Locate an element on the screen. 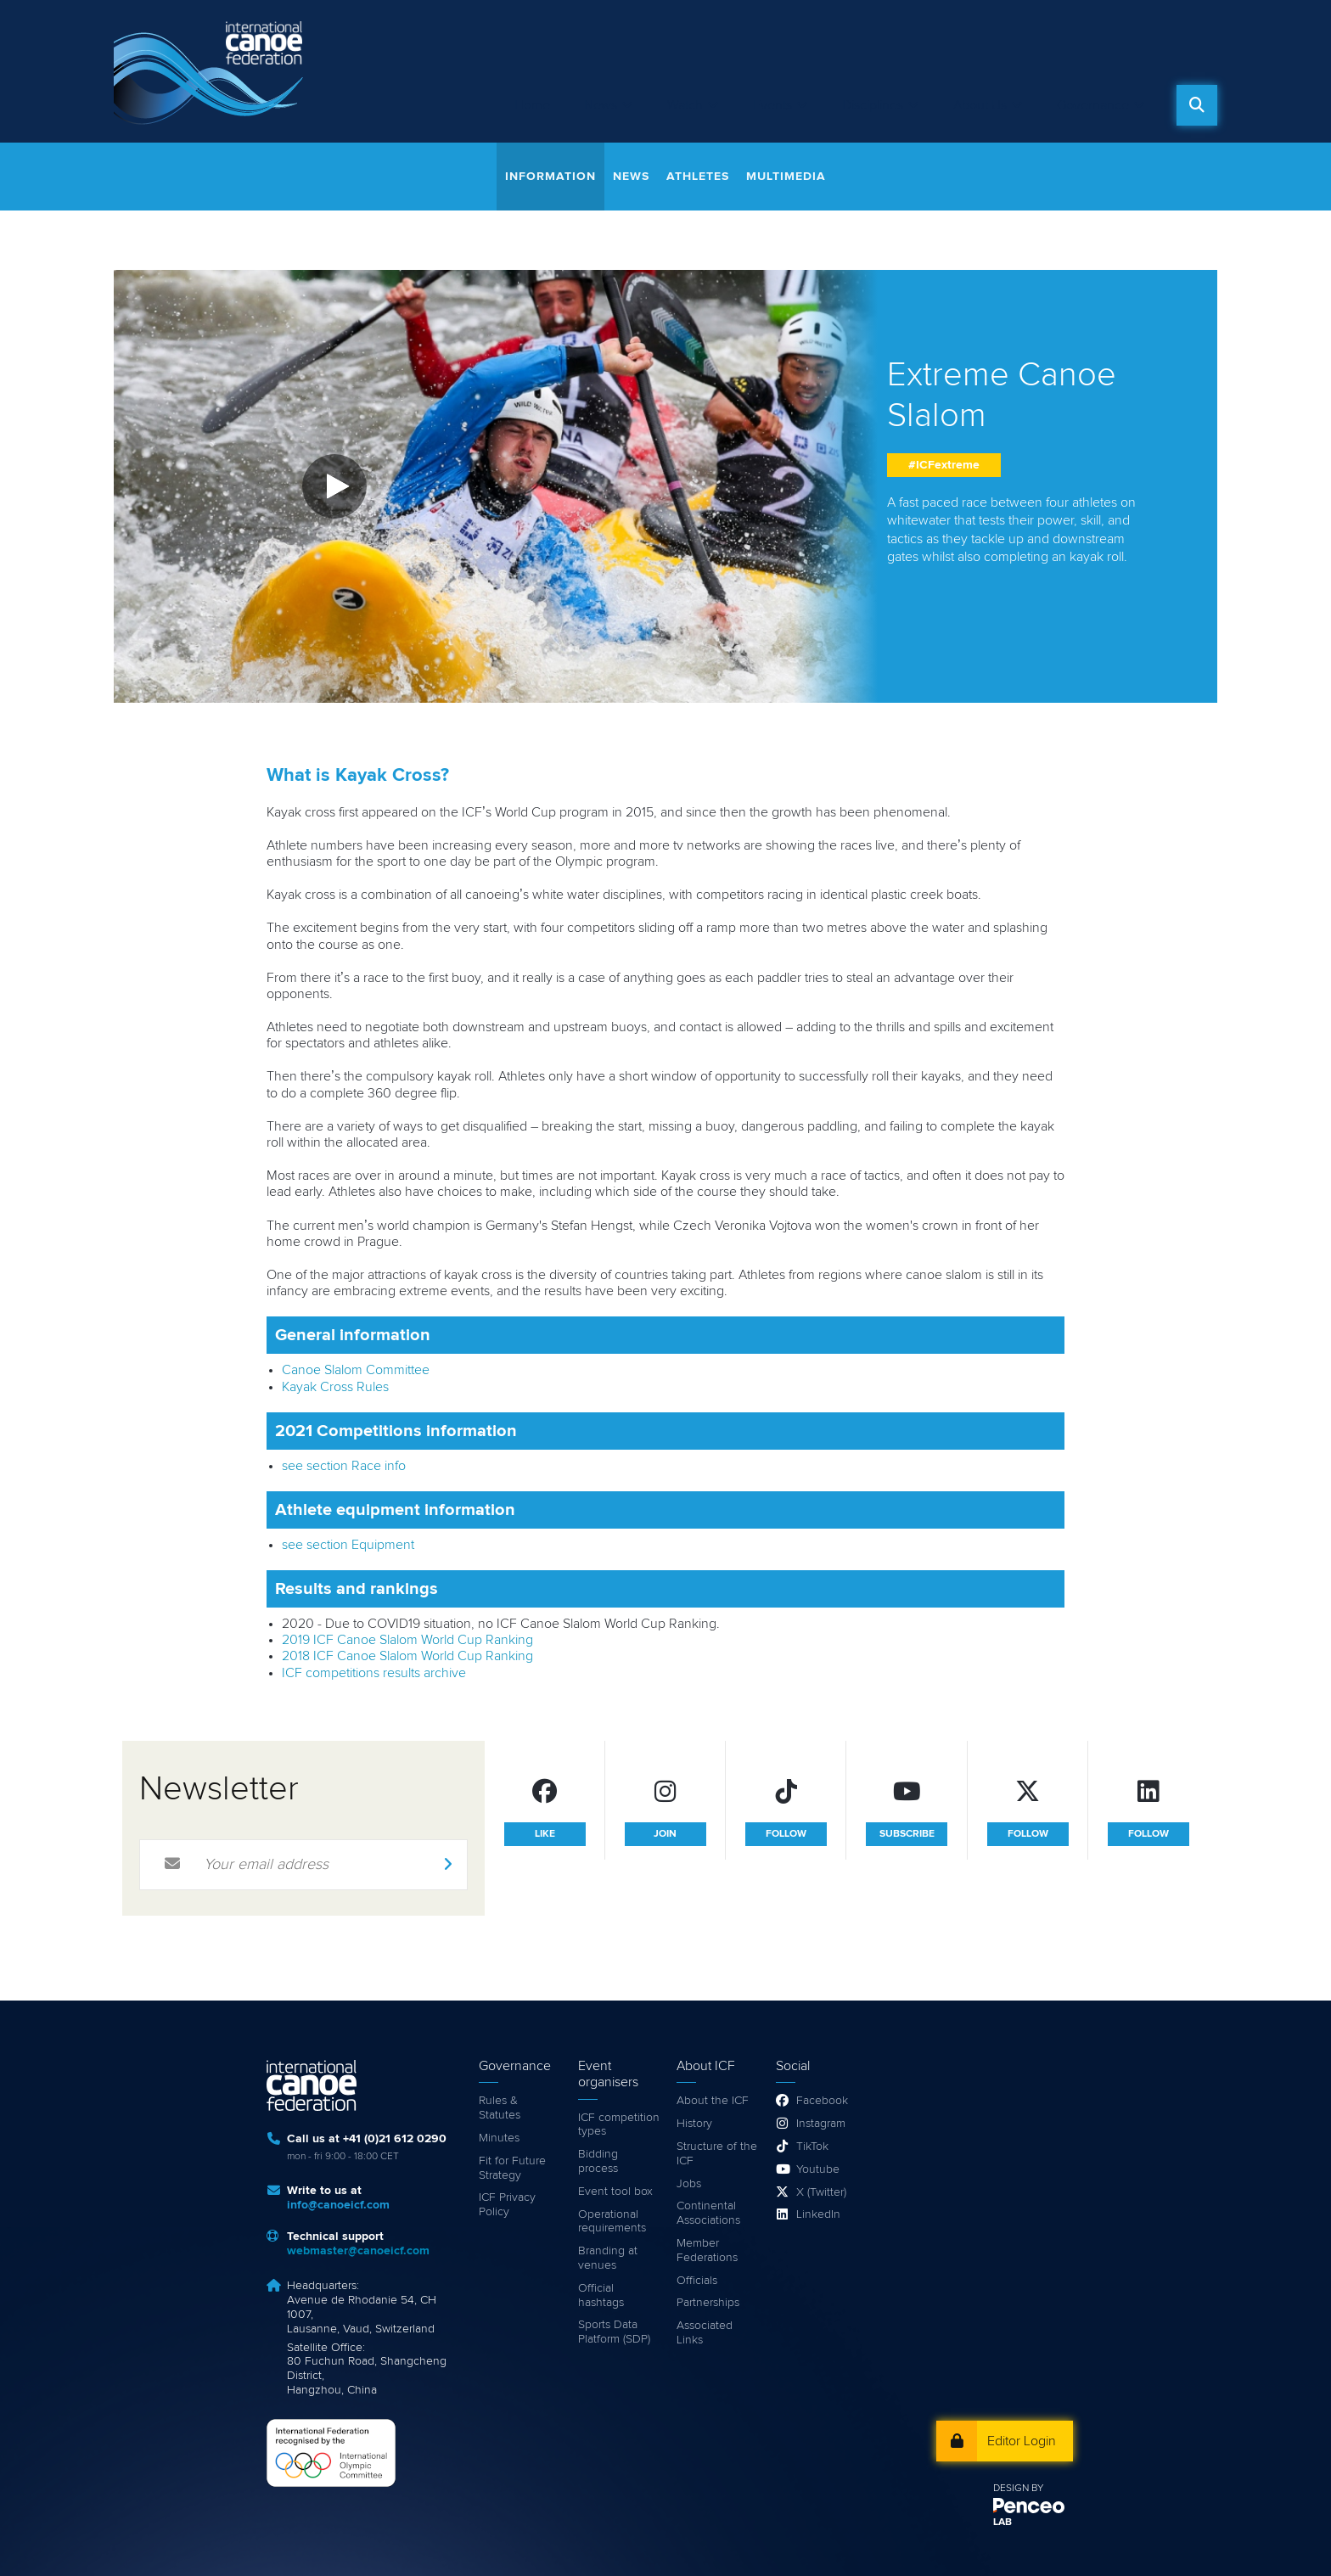 Image resolution: width=1331 pixels, height=2576 pixels. ICF Privacy Policy is located at coordinates (507, 2205).